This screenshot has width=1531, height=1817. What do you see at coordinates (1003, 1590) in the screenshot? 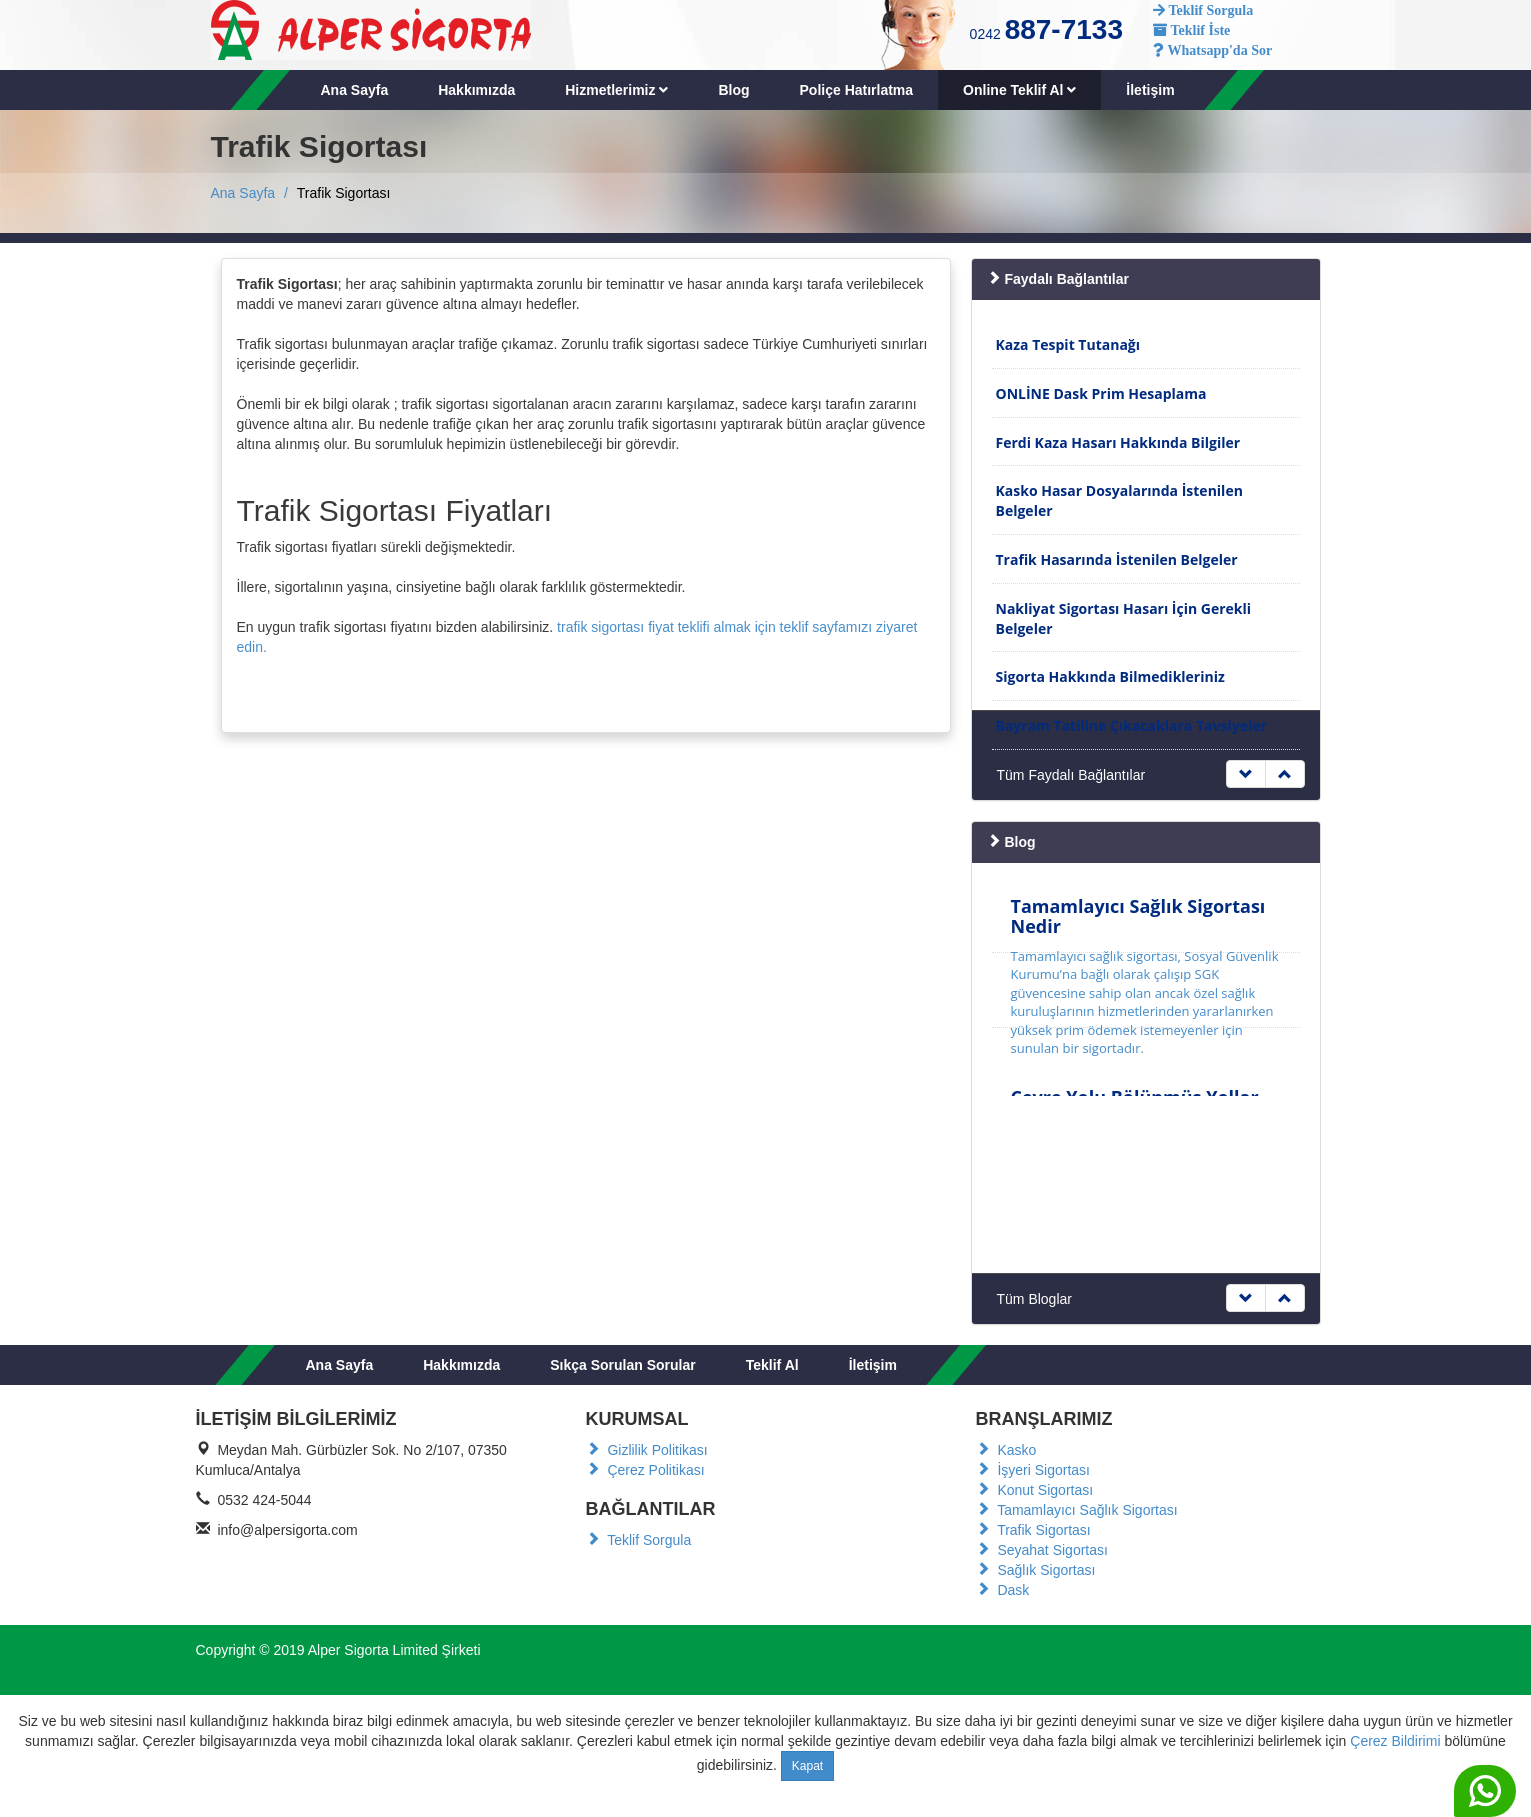
I see `Dask` at bounding box center [1003, 1590].